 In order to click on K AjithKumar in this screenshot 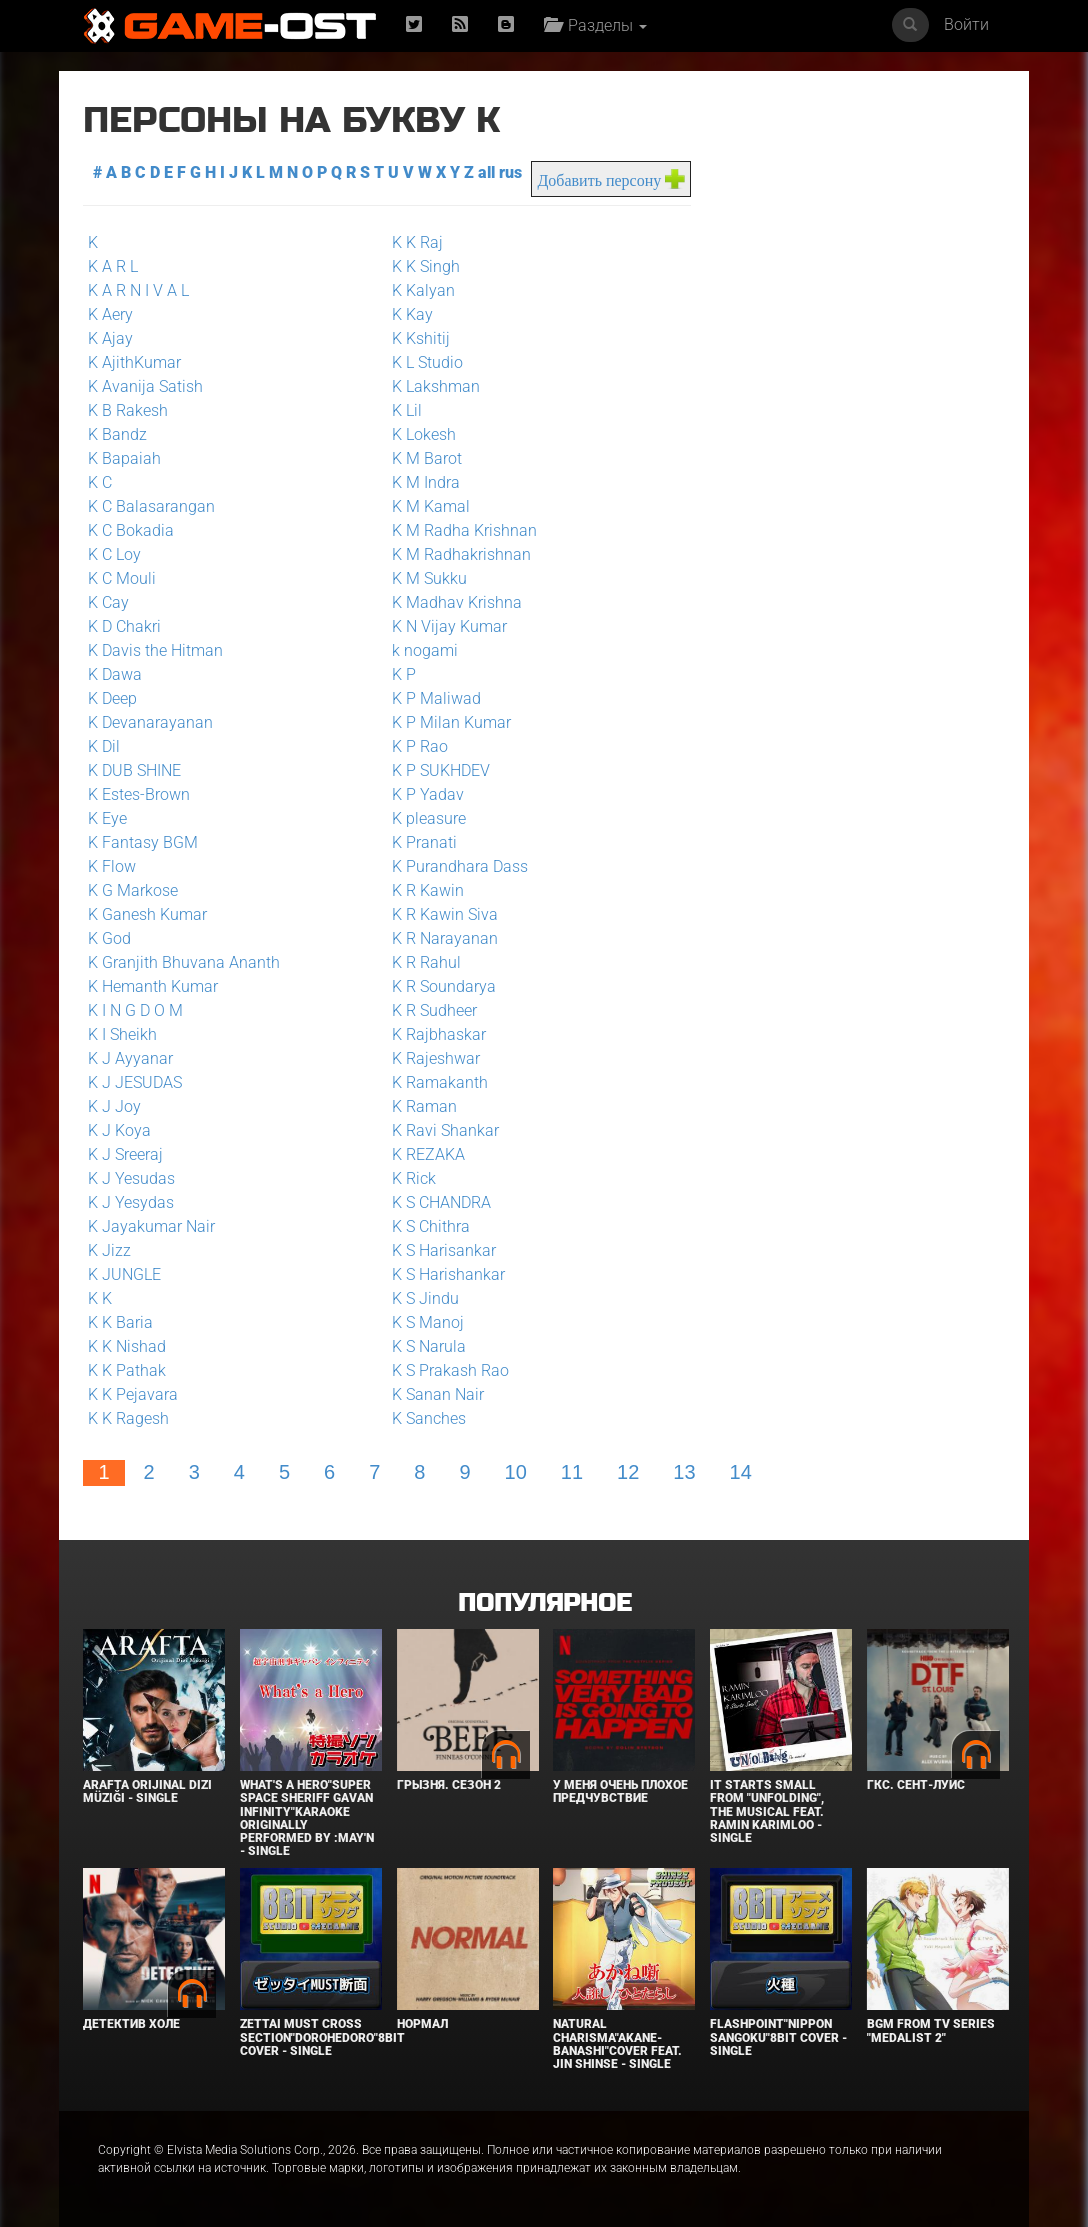, I will do `click(134, 362)`.